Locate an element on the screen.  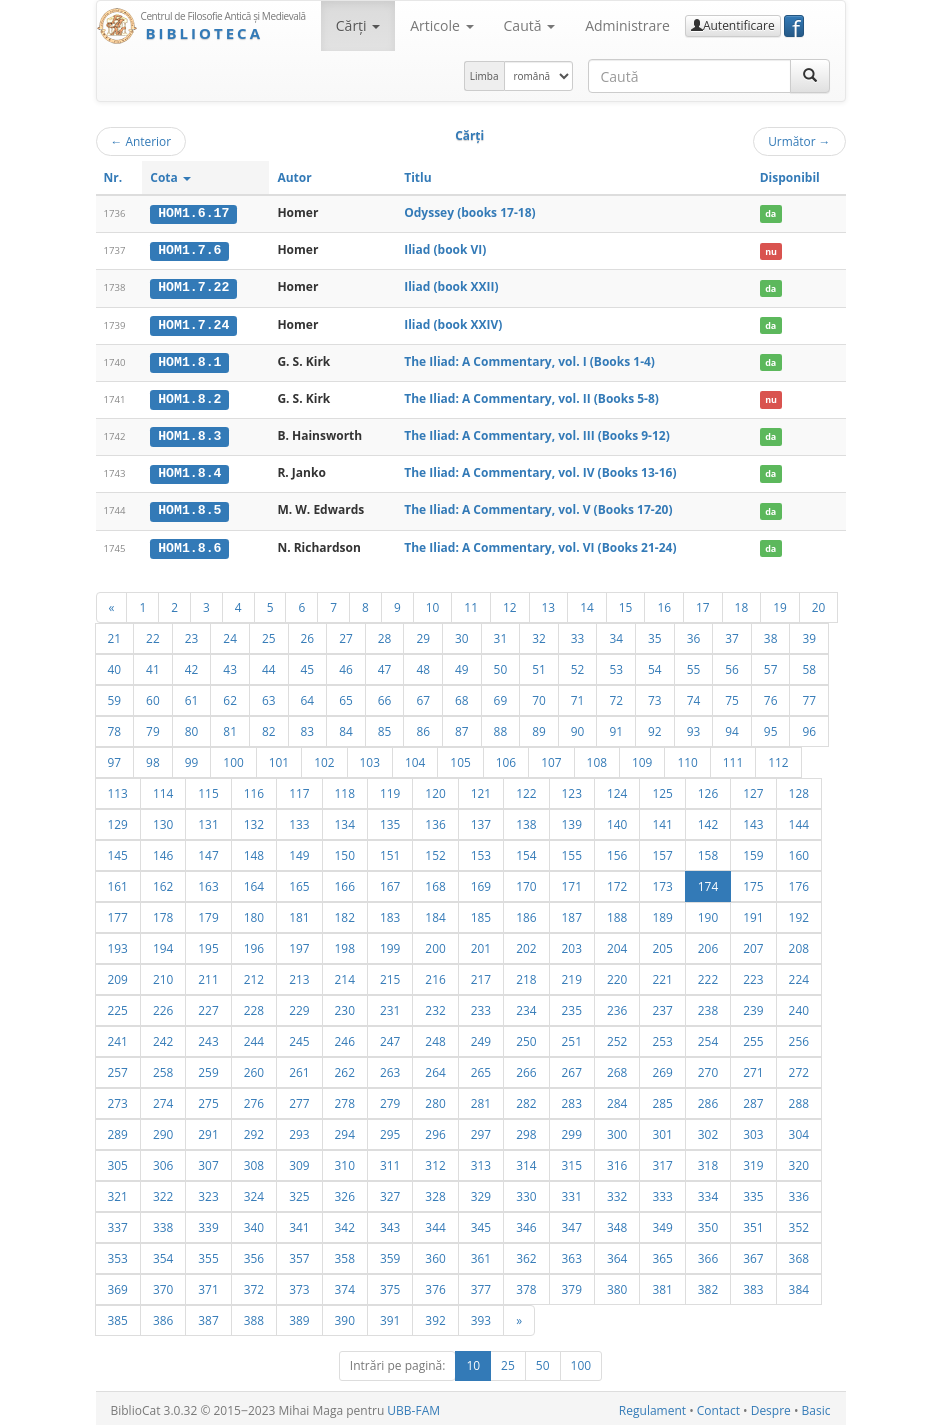
244 is located at coordinates (254, 1037).